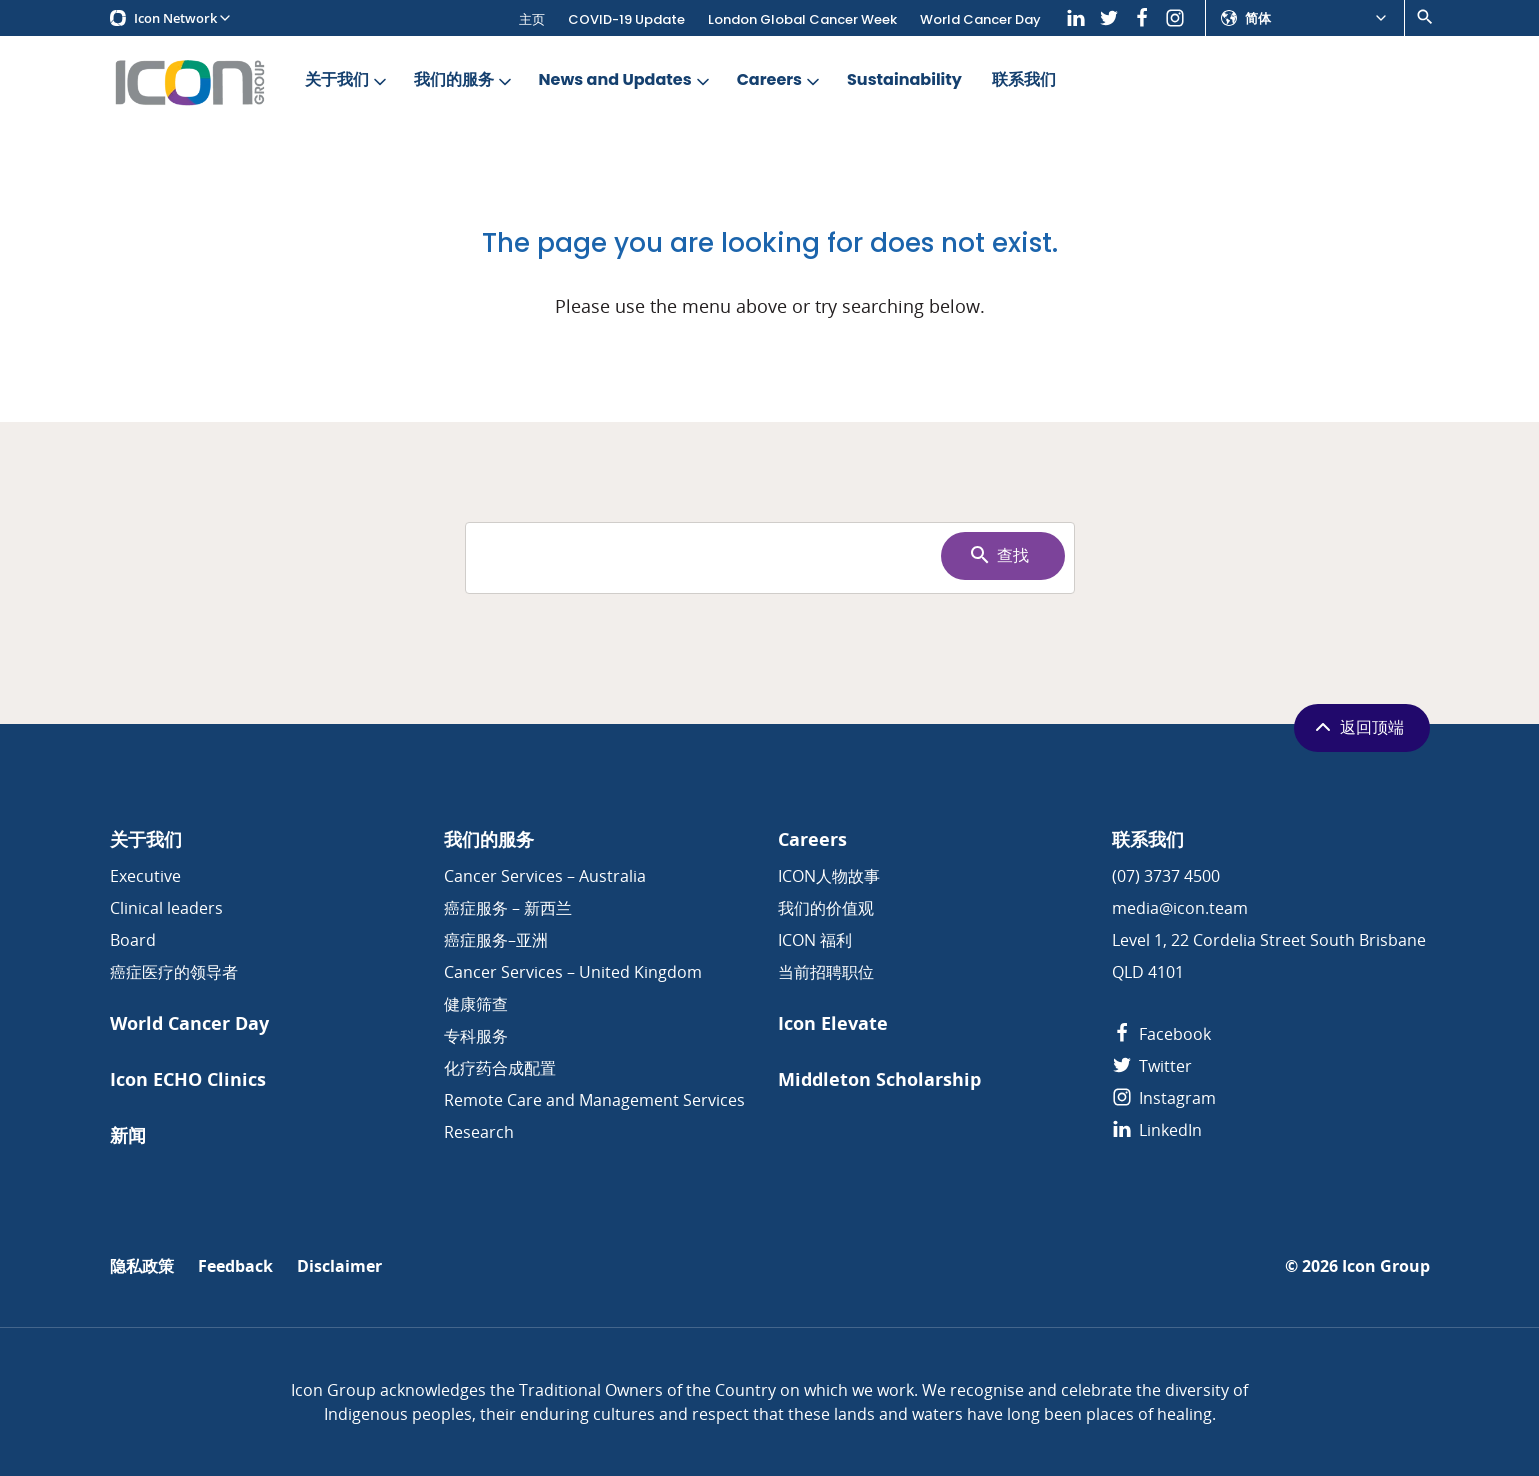 The width and height of the screenshot is (1539, 1476). Describe the element at coordinates (1166, 876) in the screenshot. I see `(07) 3737 4500` at that location.